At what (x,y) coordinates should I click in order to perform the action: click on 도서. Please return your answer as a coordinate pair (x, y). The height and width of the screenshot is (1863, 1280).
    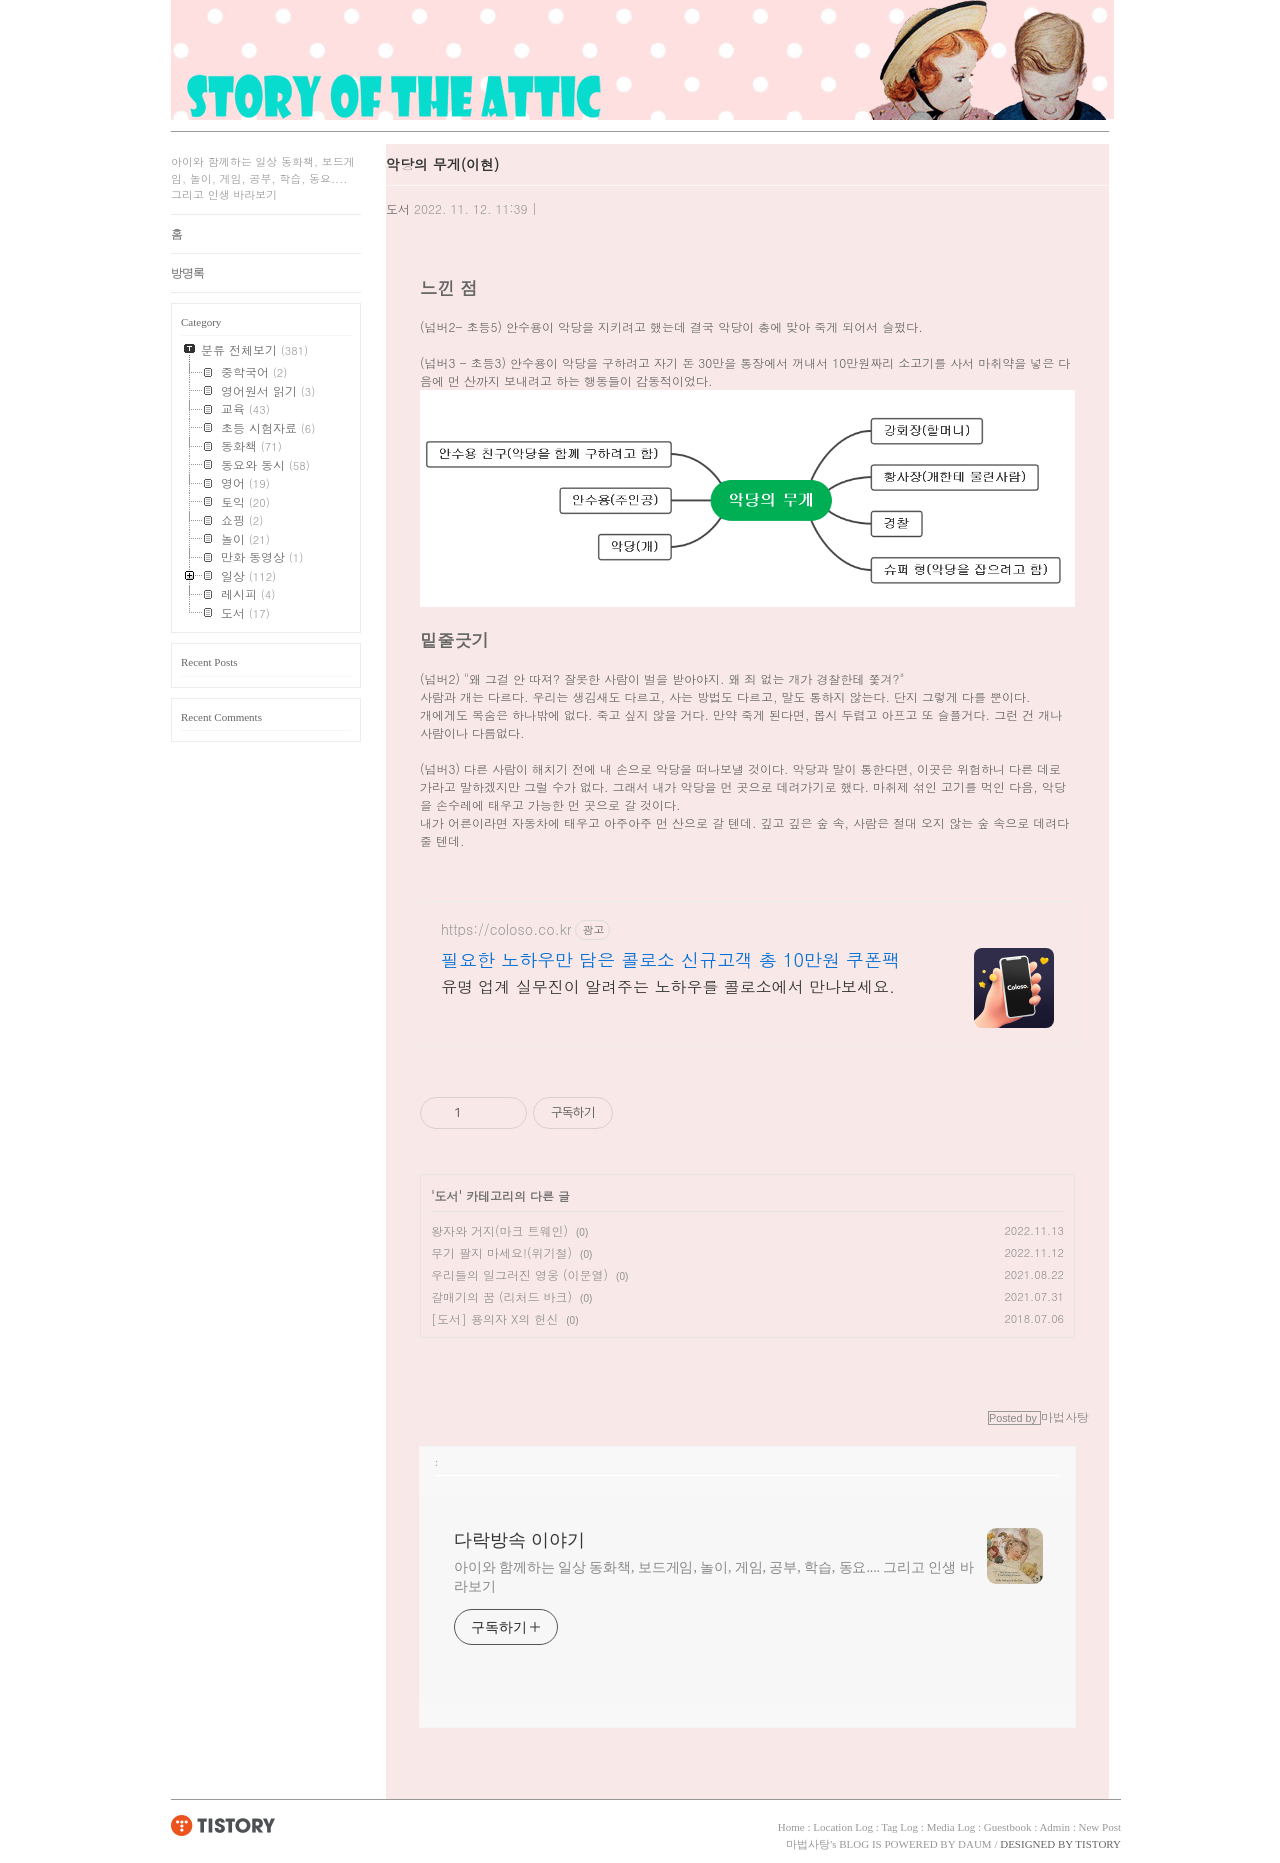
    Looking at the image, I should click on (398, 208).